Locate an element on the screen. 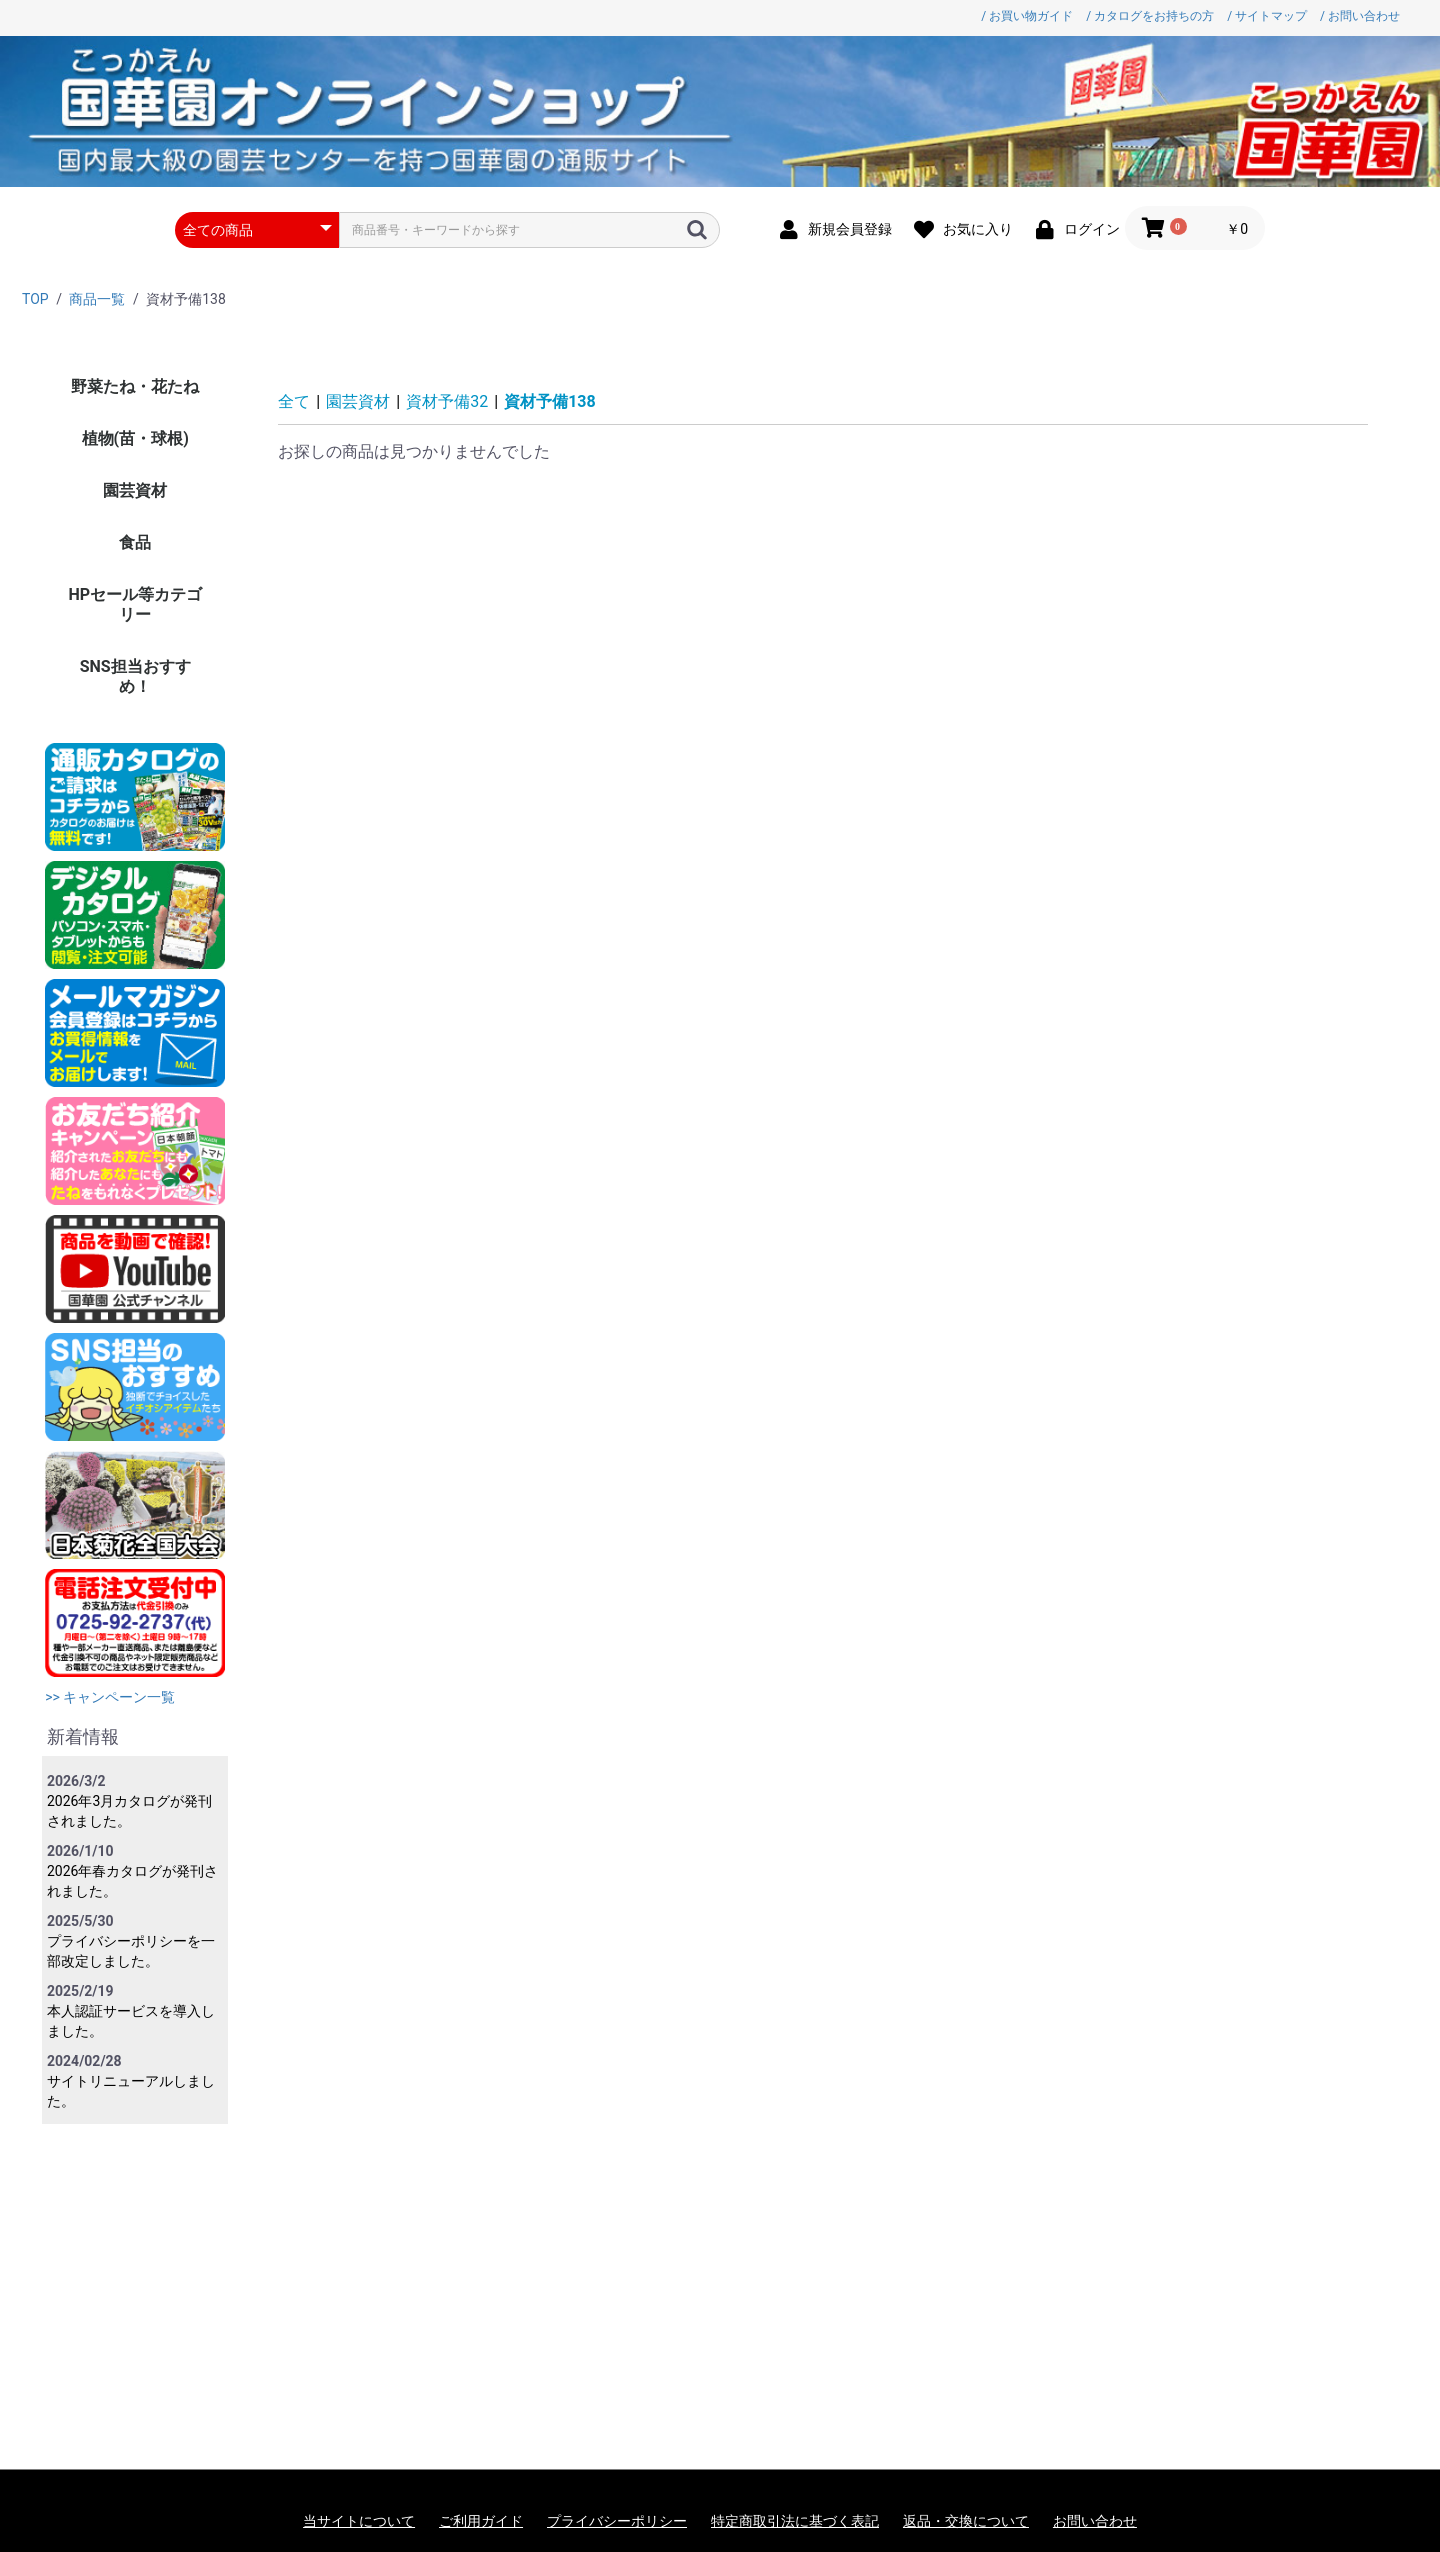 Image resolution: width=1440 pixels, height=2552 pixels. TOP is located at coordinates (35, 299).